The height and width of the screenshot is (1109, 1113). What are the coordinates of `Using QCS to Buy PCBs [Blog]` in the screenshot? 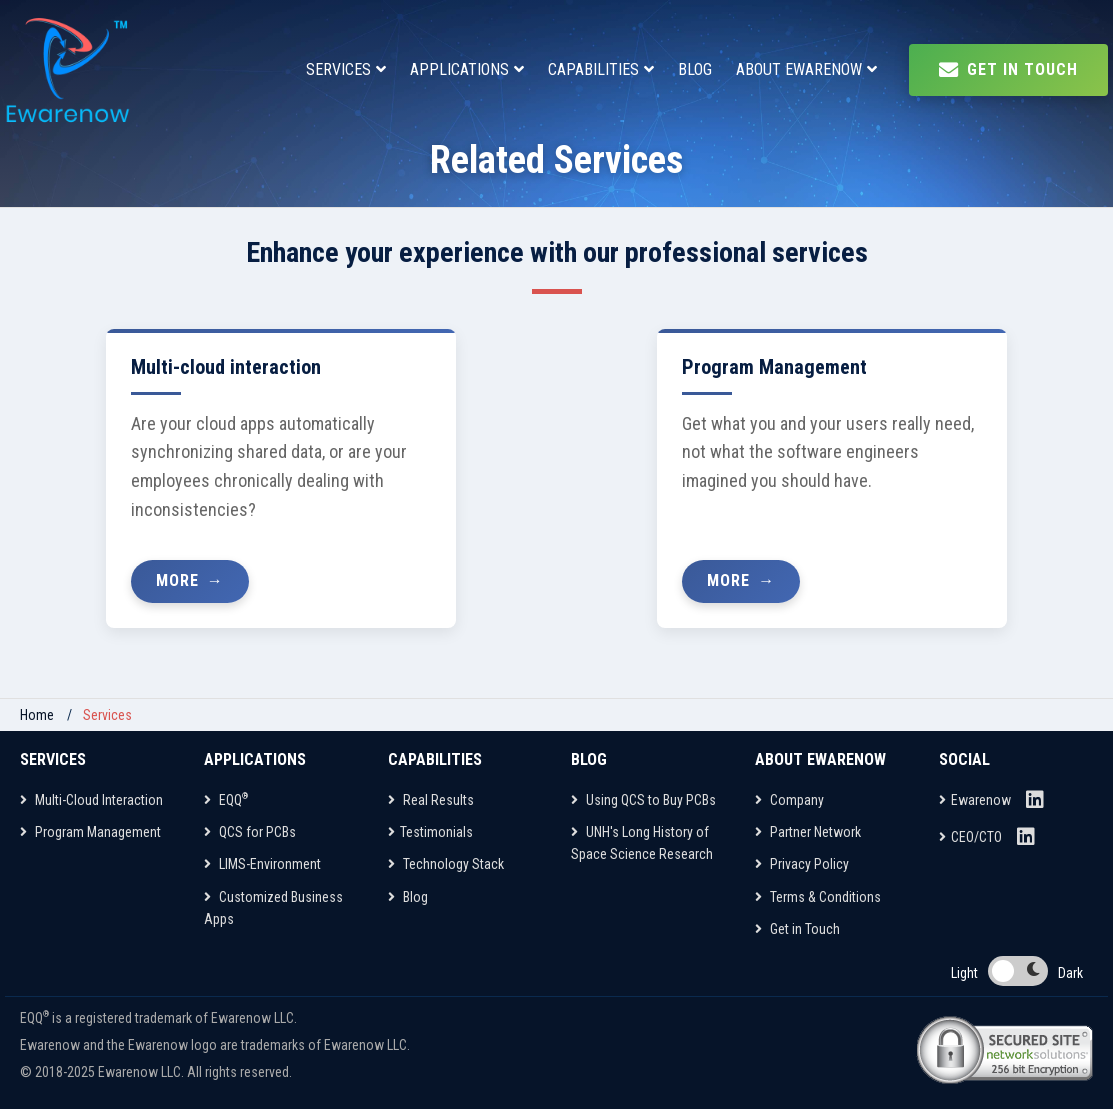 It's located at (643, 800).